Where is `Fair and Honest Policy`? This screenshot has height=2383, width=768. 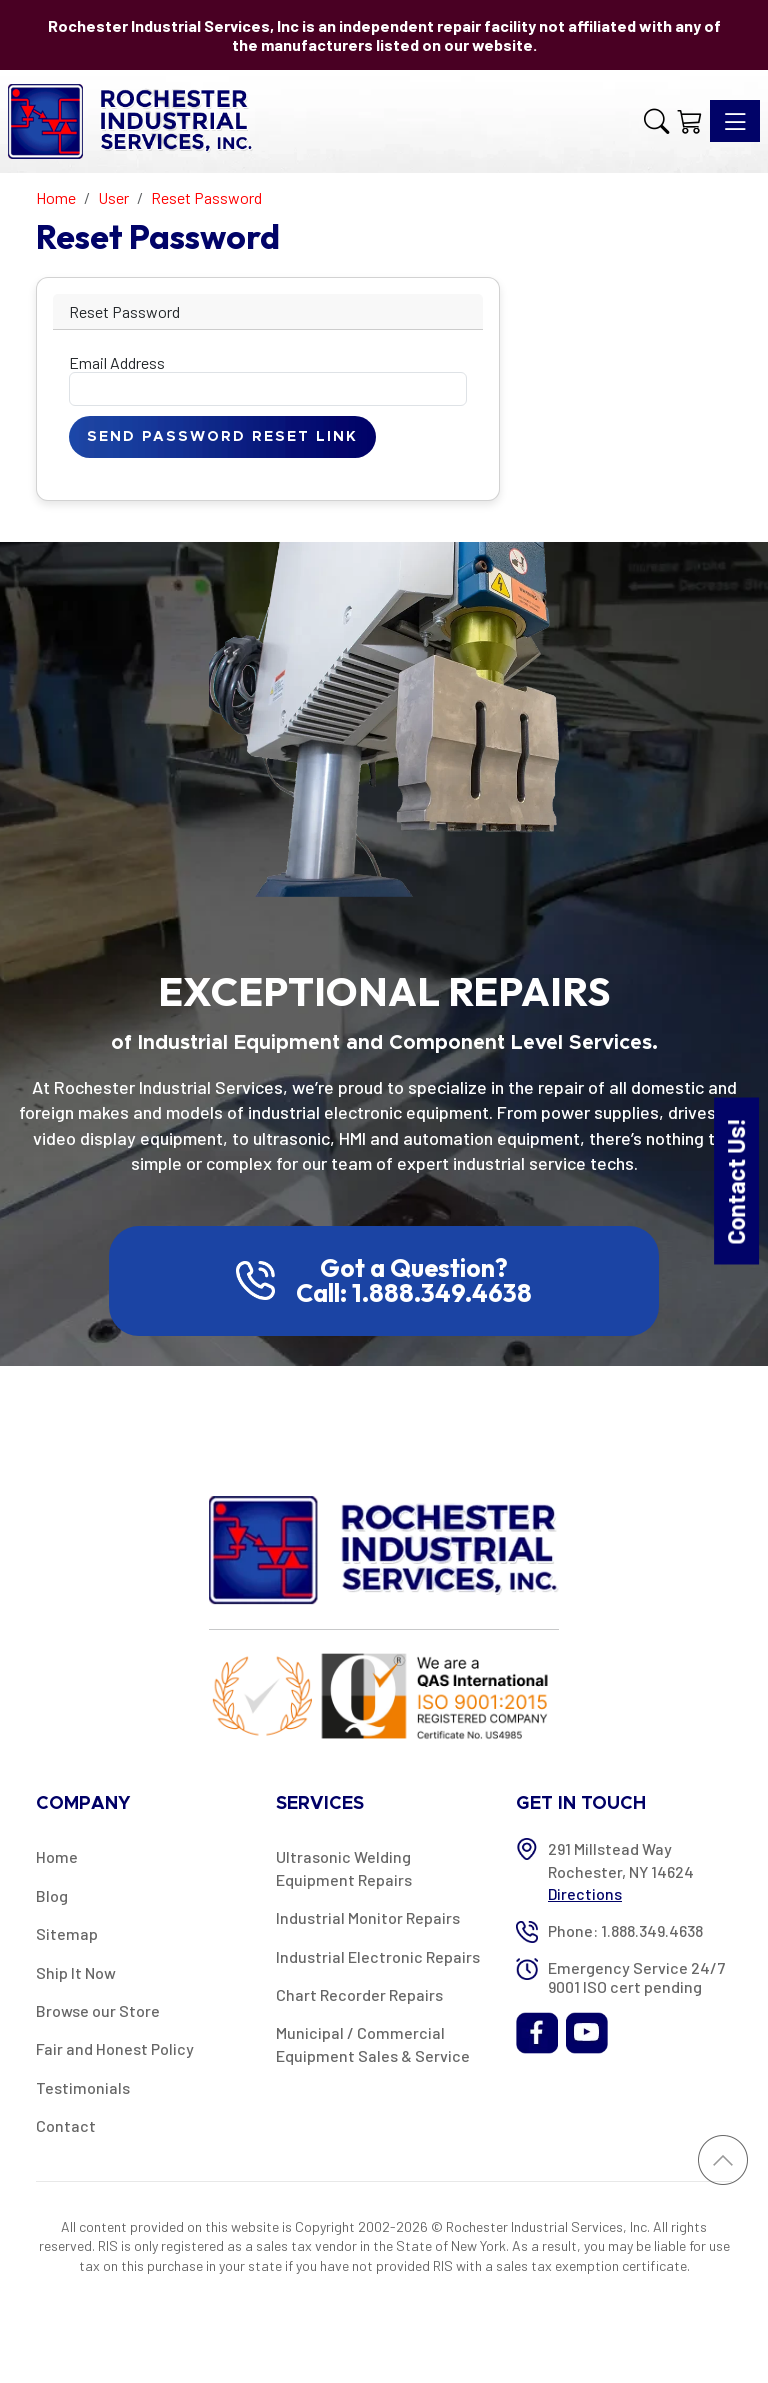 Fair and Honest Policy is located at coordinates (115, 2048).